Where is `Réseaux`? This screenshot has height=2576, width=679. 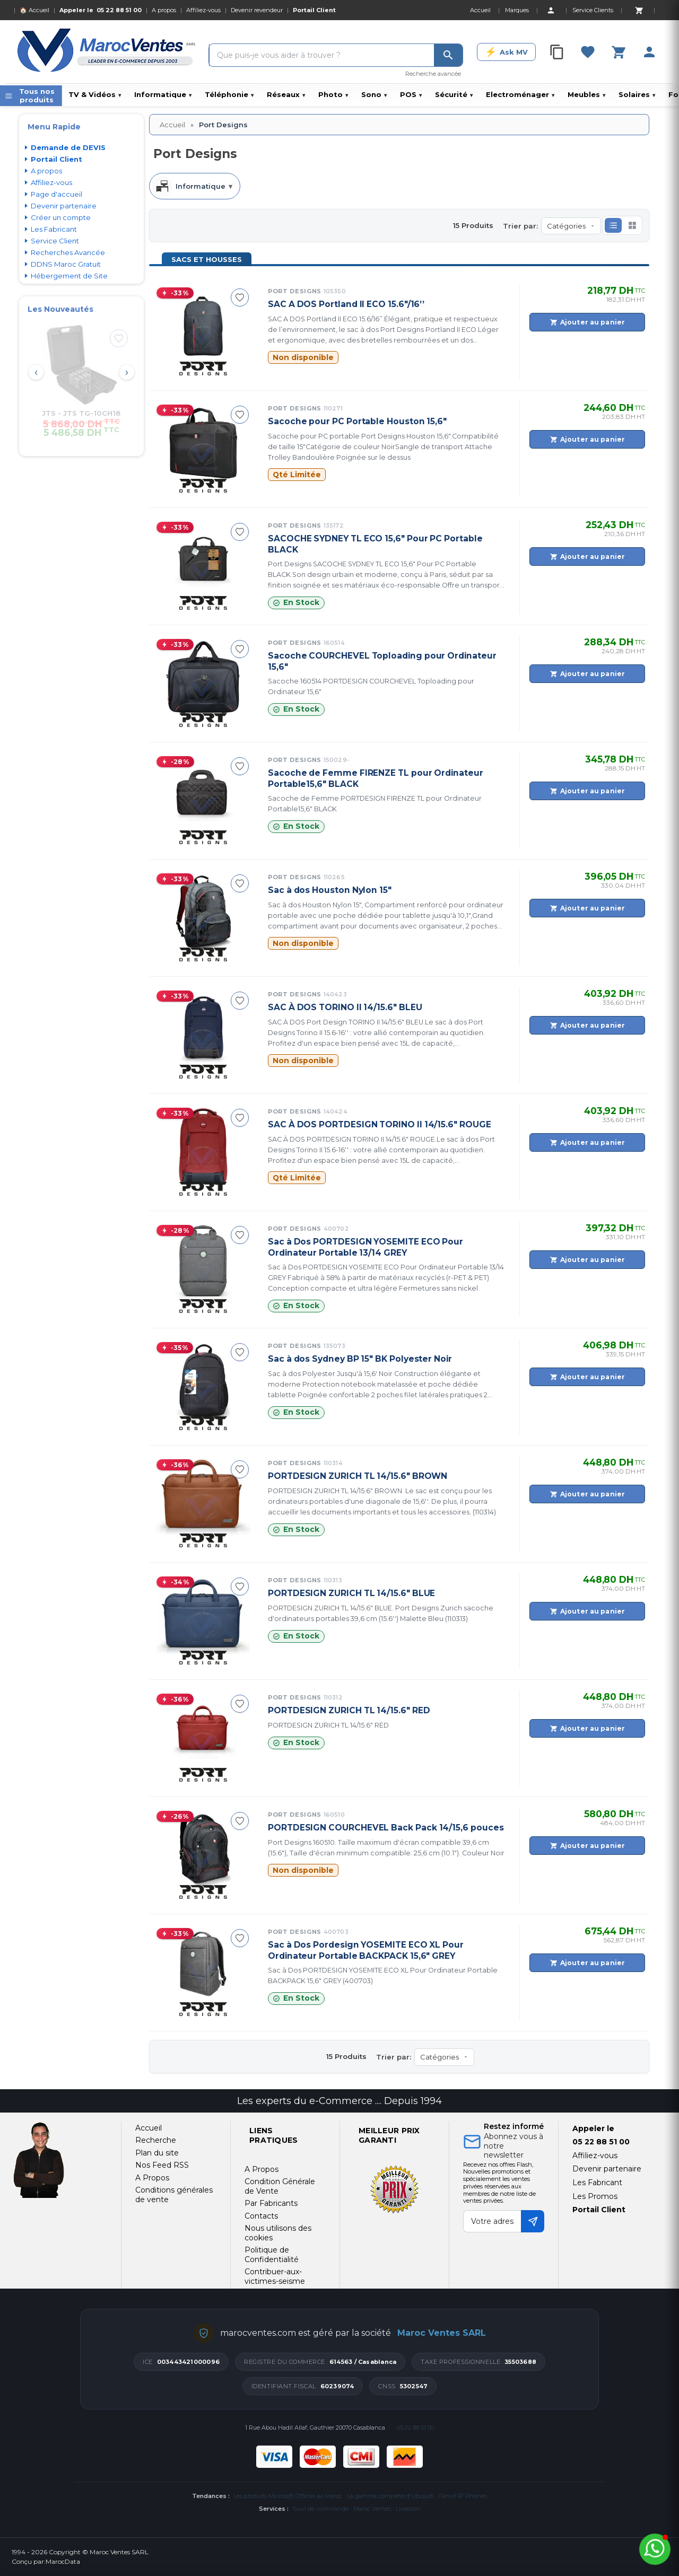 Réseaux is located at coordinates (286, 94).